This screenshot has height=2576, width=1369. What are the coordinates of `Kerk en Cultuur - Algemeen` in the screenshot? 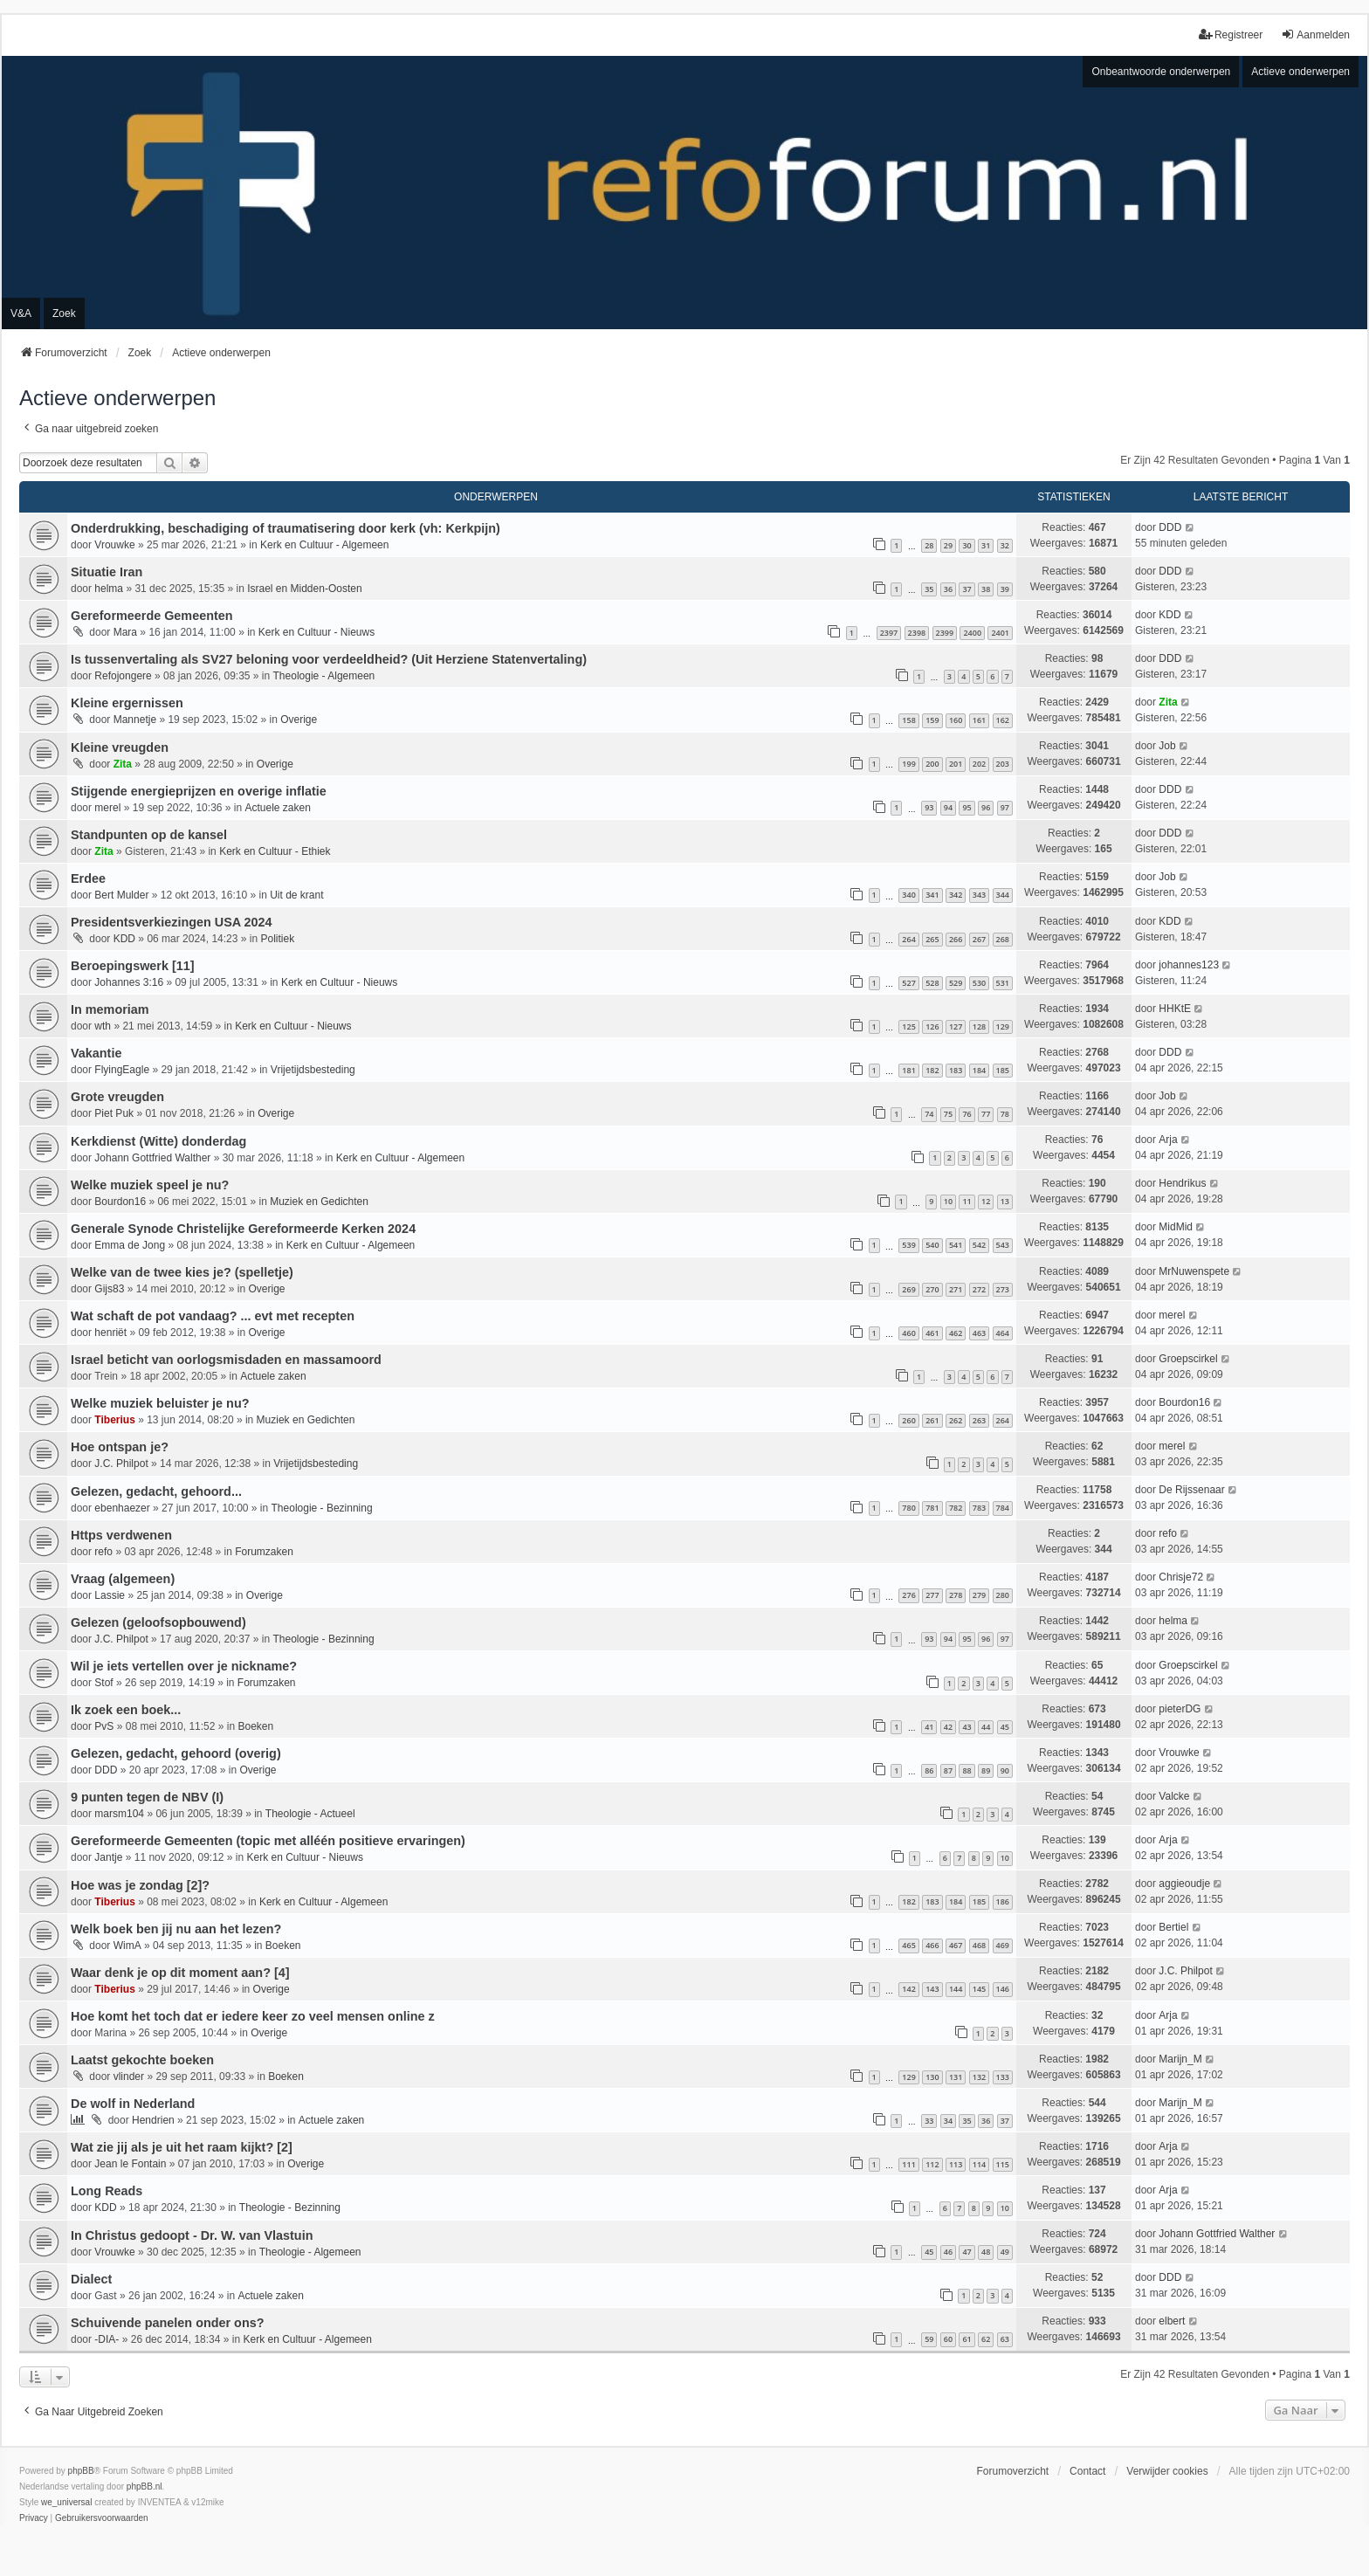 It's located at (324, 545).